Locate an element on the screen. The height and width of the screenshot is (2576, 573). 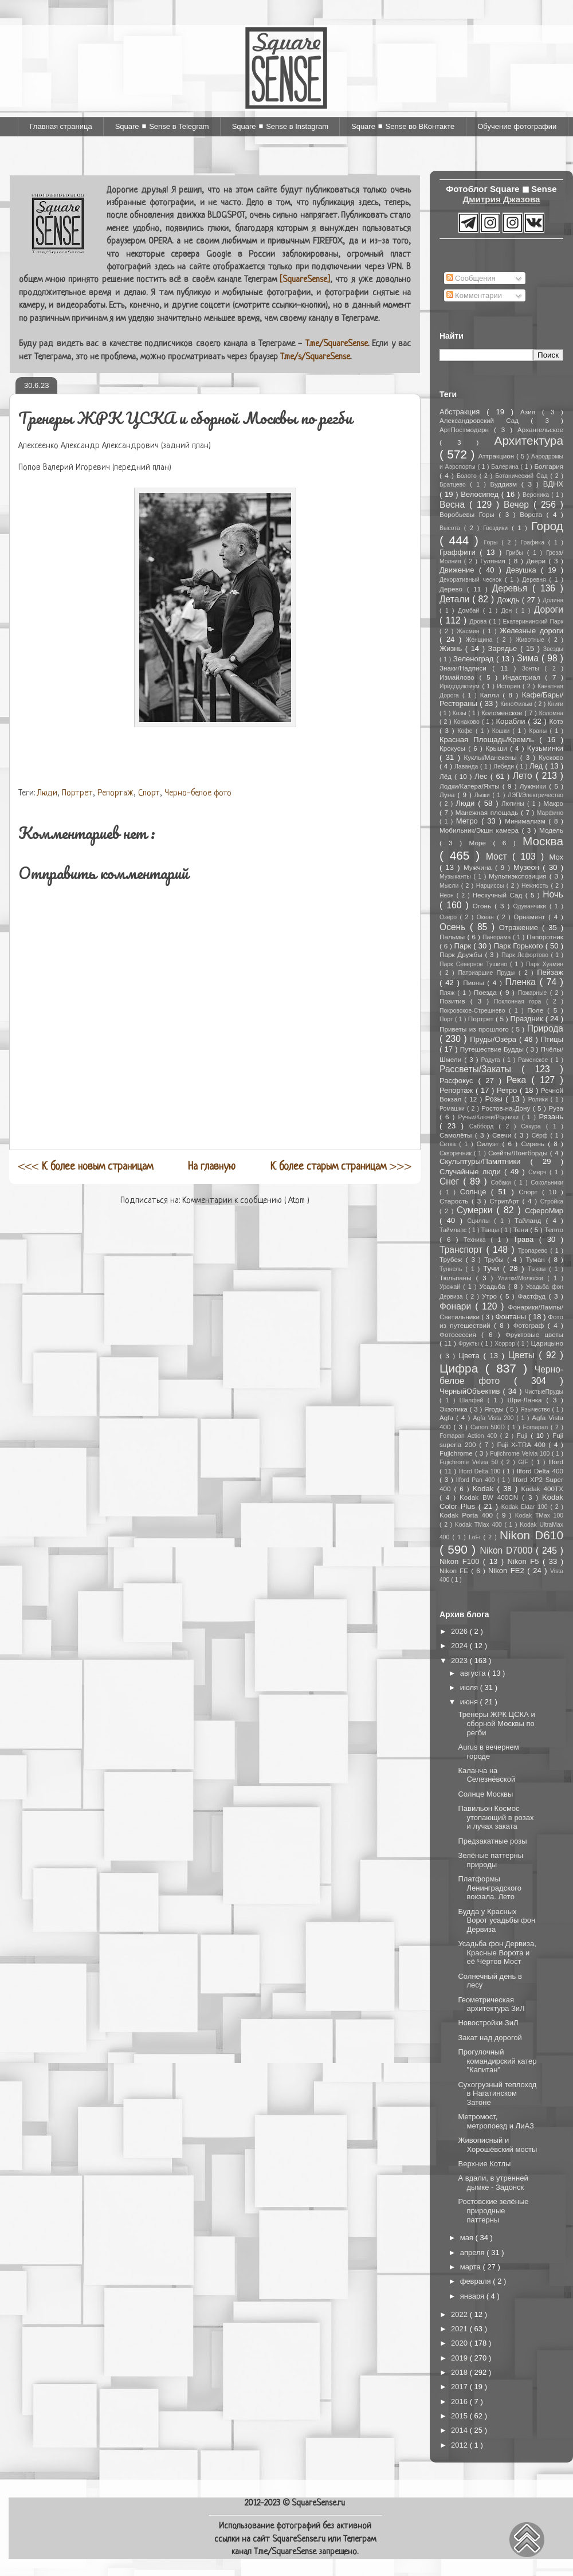
Движение is located at coordinates (459, 570).